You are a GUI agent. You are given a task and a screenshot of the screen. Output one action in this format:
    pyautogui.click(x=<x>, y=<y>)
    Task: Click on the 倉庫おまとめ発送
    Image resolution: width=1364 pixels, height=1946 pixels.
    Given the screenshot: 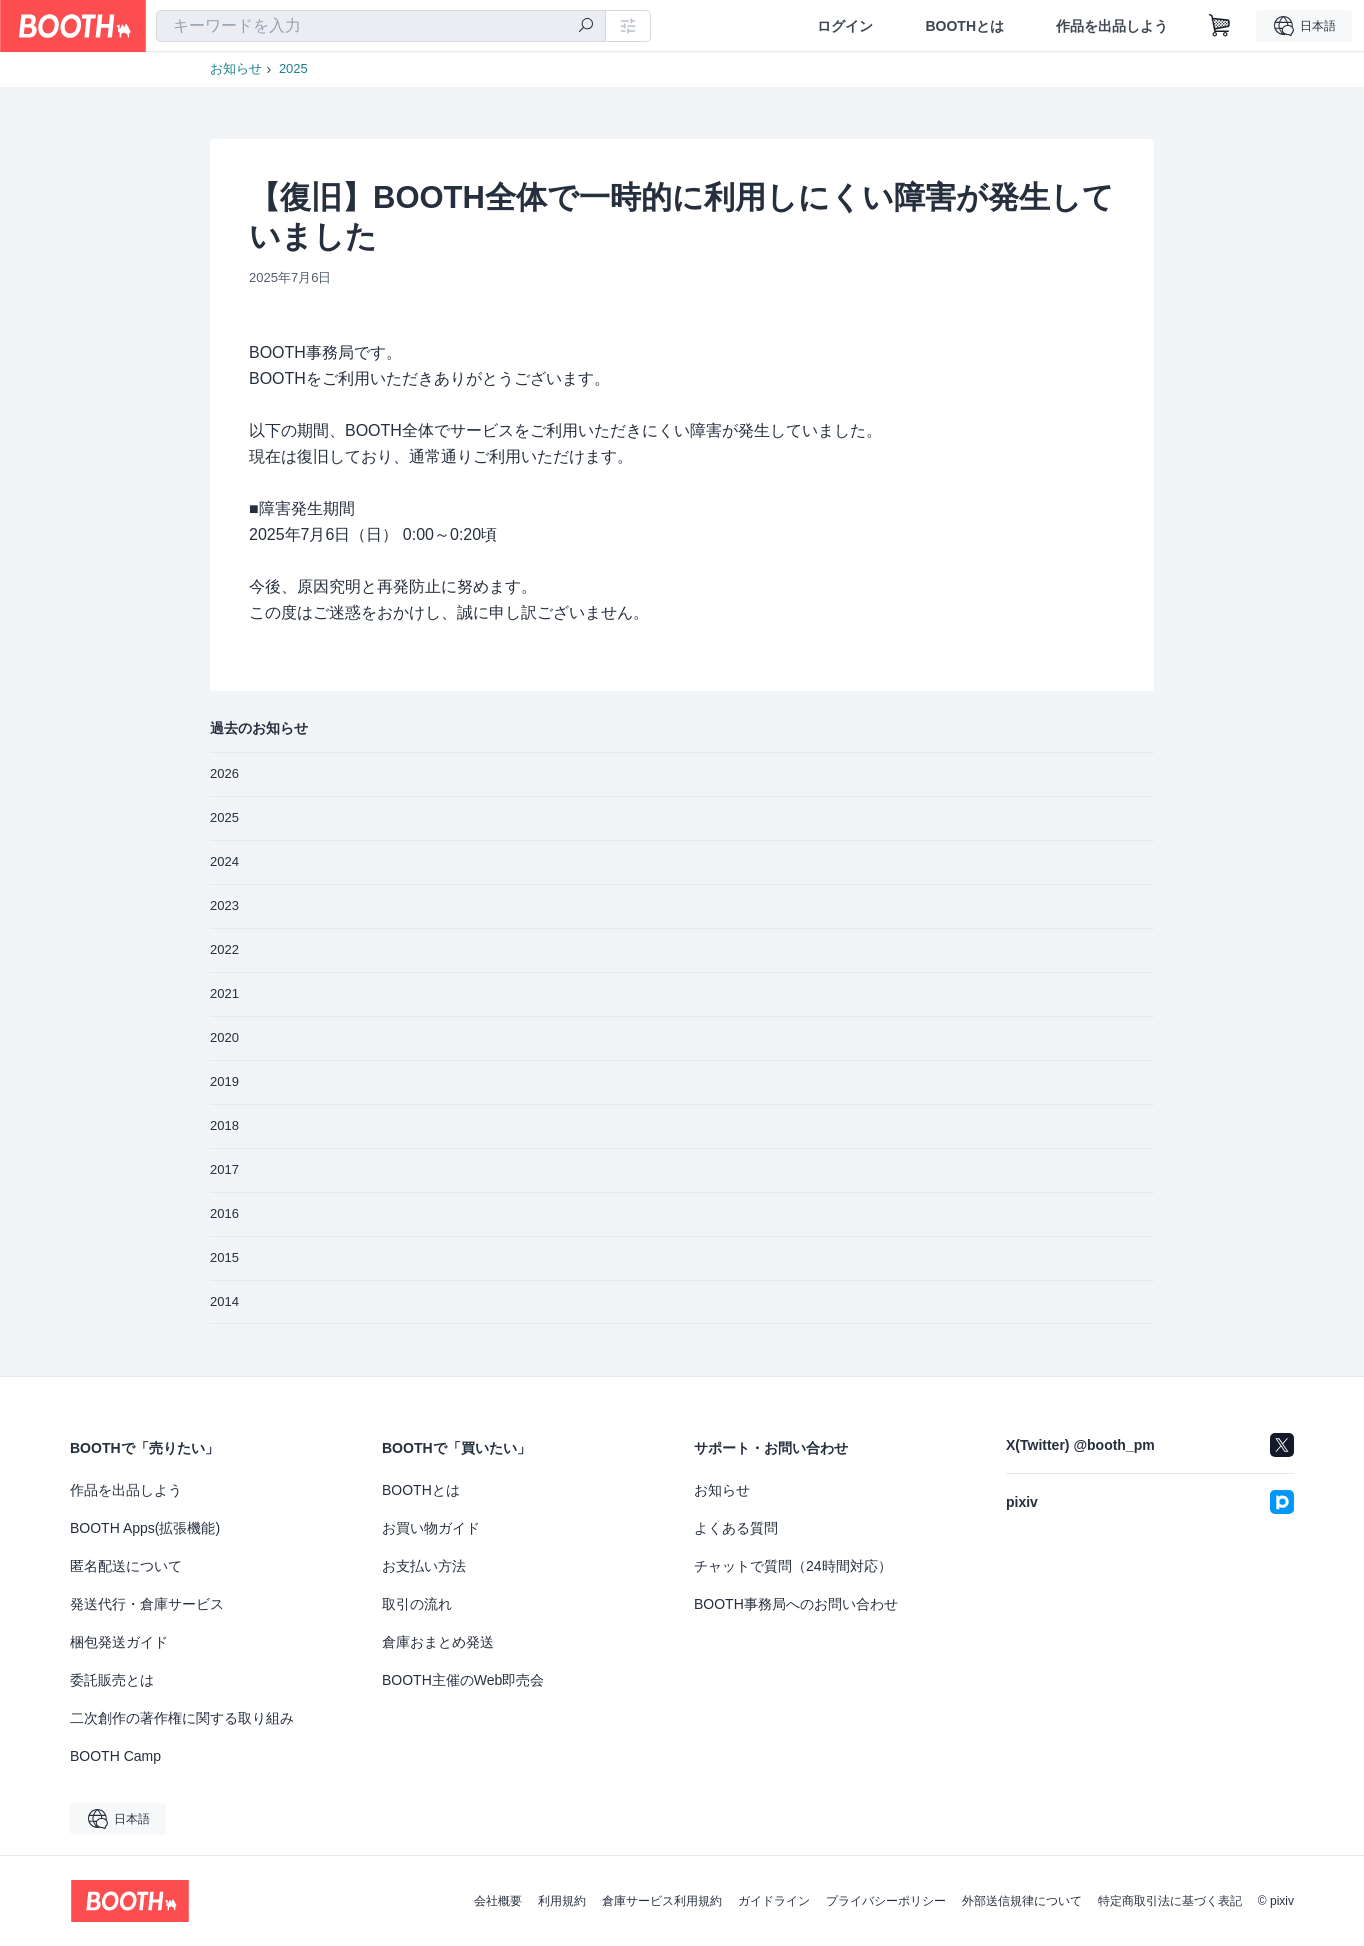 What is the action you would take?
    pyautogui.click(x=438, y=1642)
    